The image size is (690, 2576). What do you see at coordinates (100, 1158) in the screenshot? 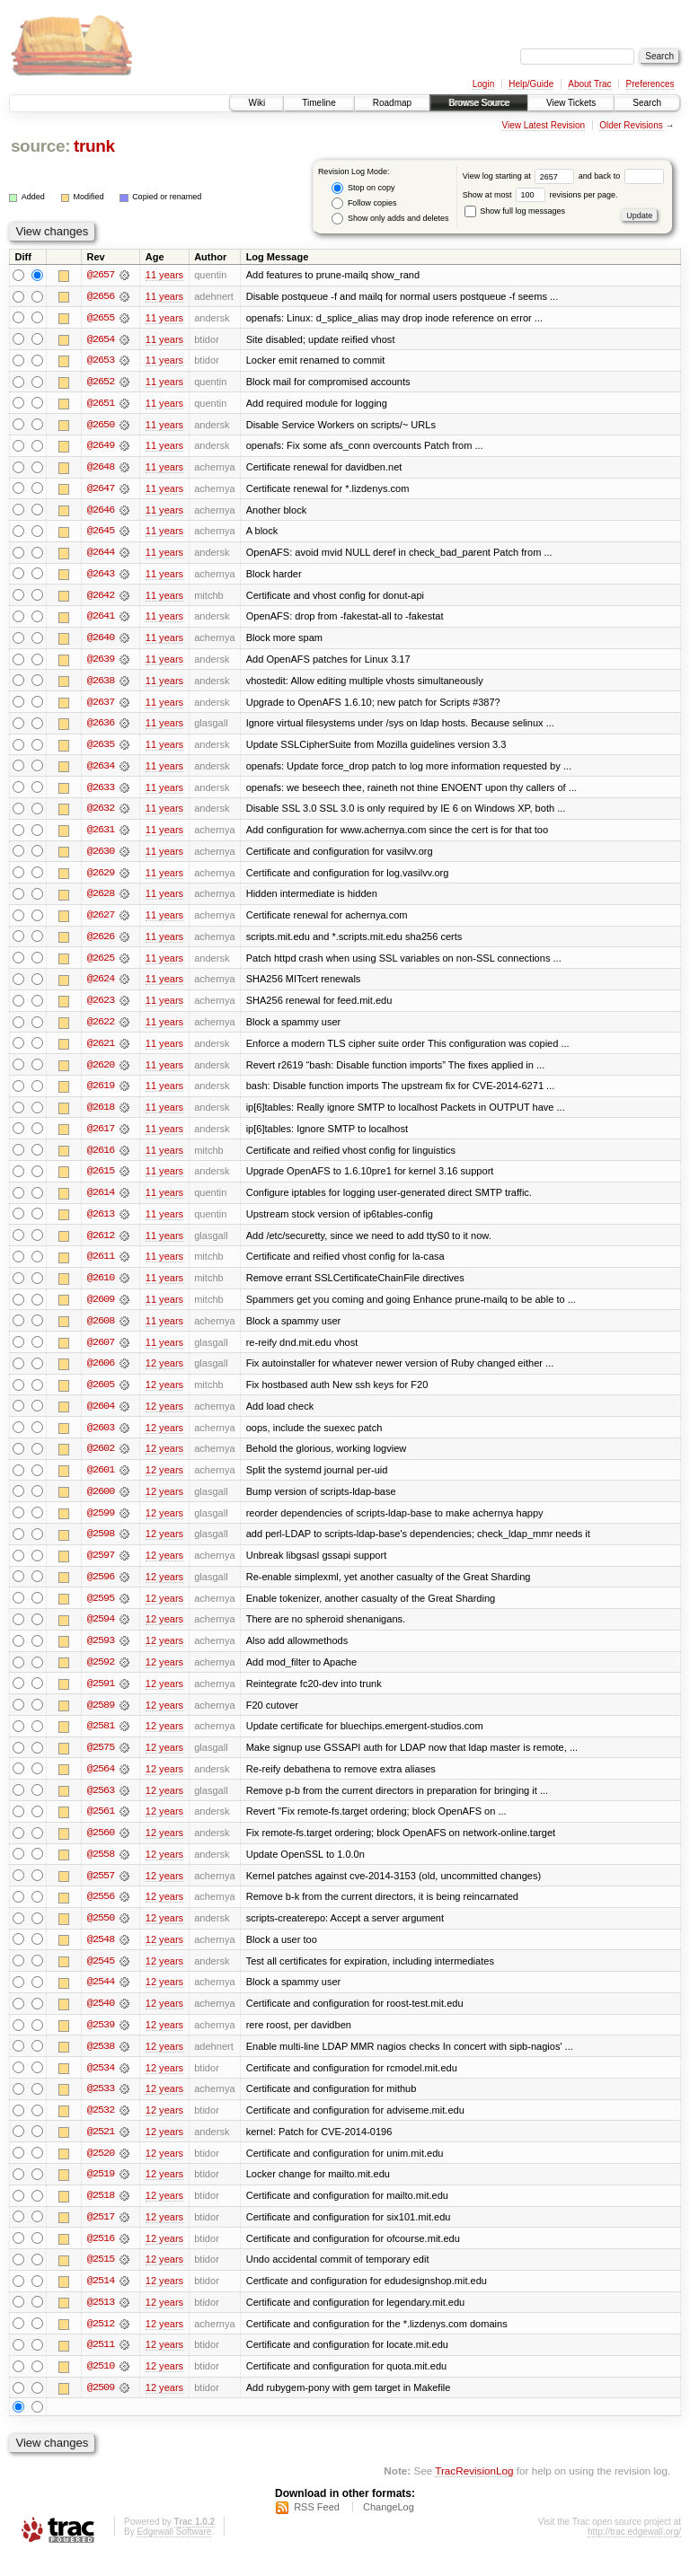
I see `@2616` at bounding box center [100, 1158].